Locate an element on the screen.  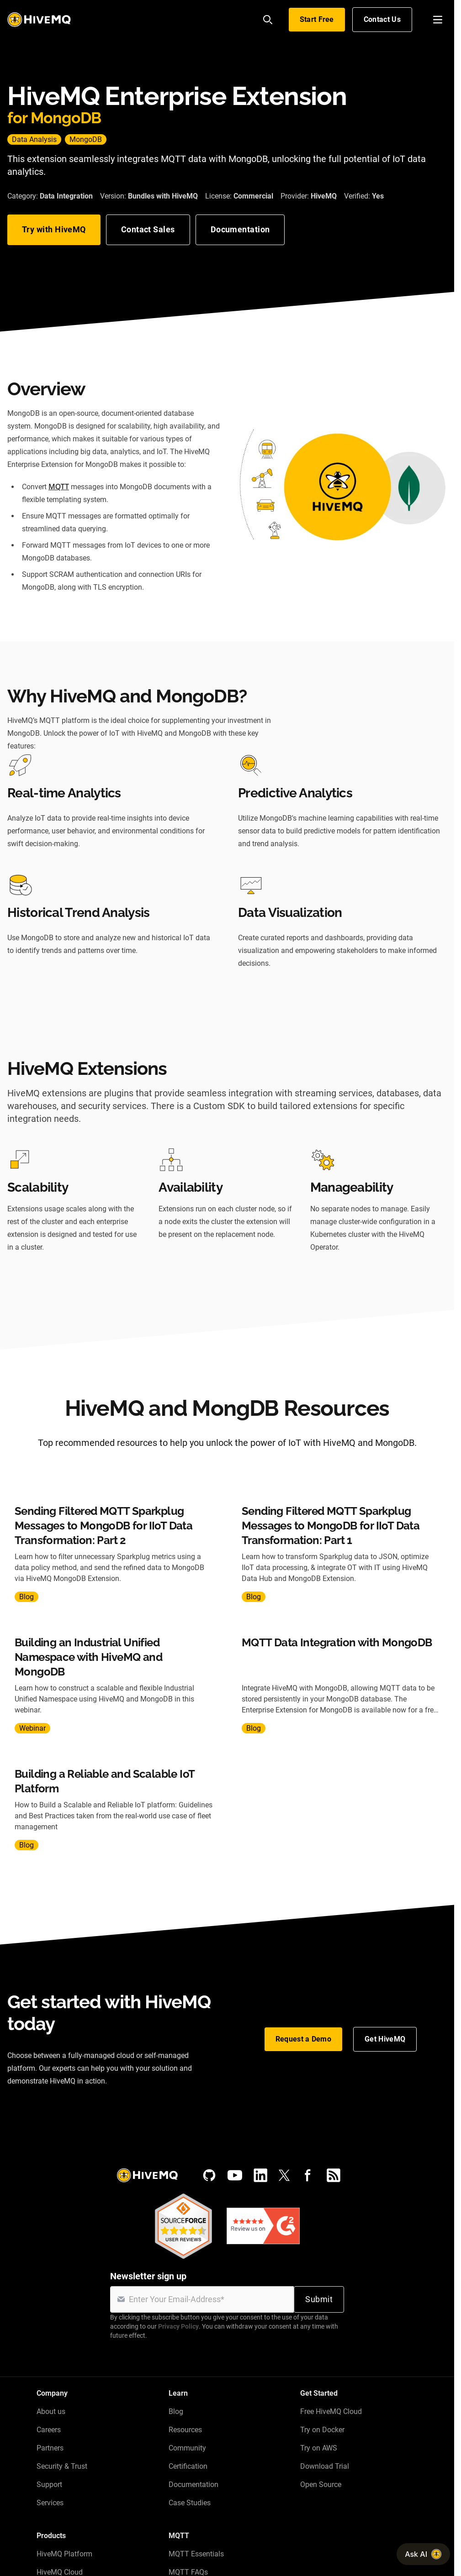
Contact Sales is located at coordinates (148, 229).